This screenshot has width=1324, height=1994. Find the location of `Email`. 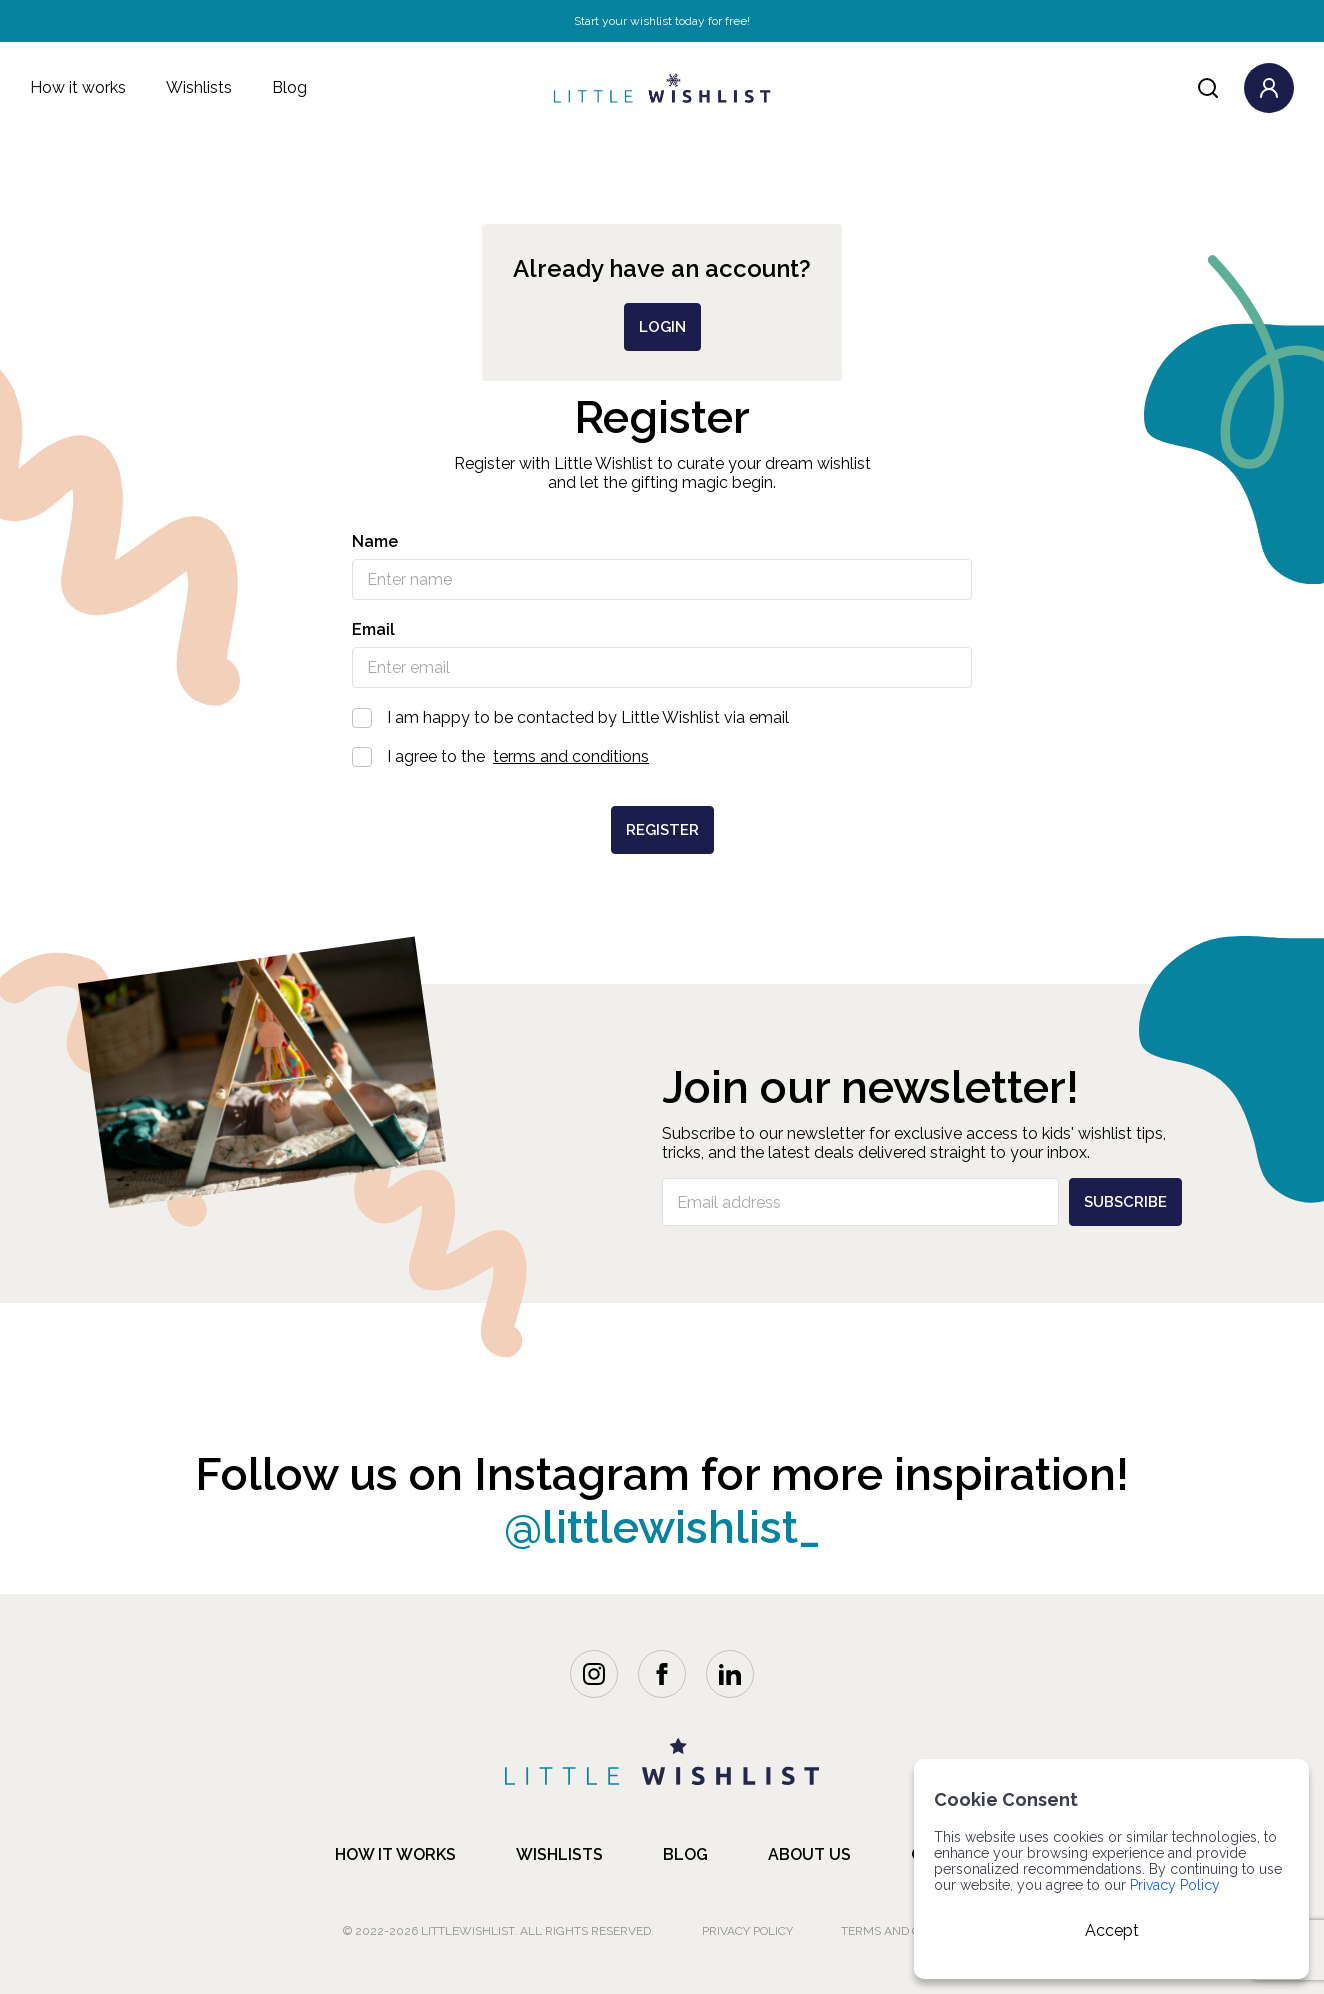

Email is located at coordinates (373, 629).